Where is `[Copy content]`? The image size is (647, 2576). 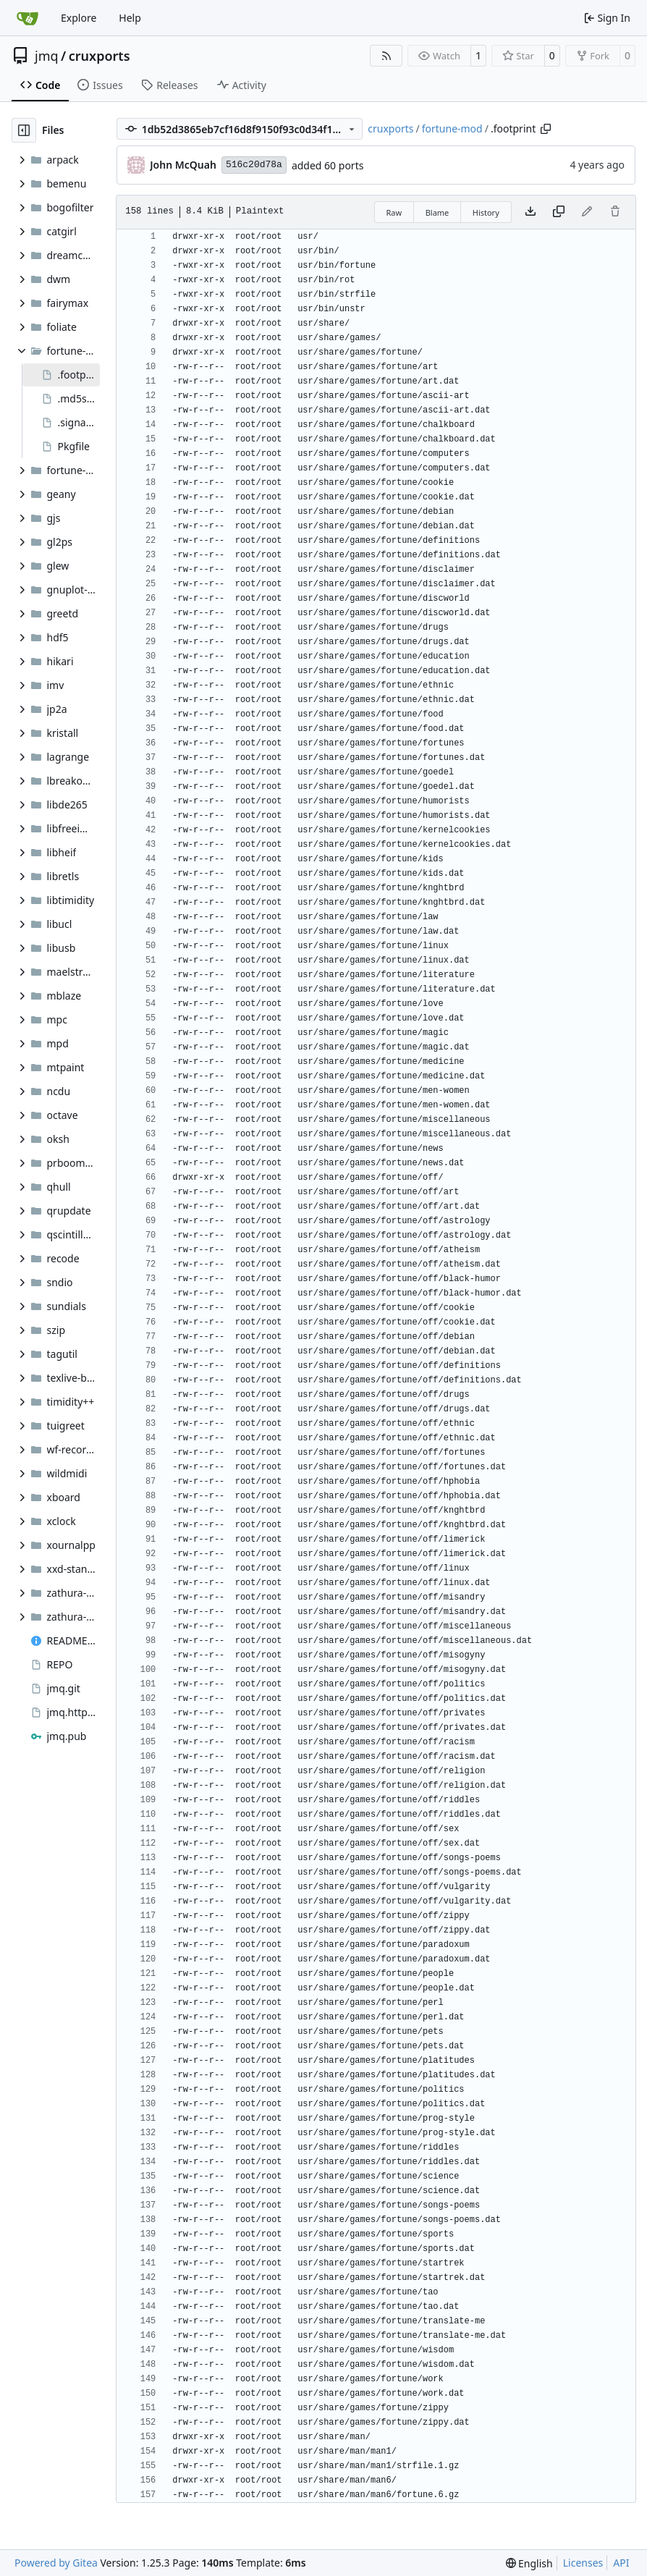
[Copy content] is located at coordinates (558, 212).